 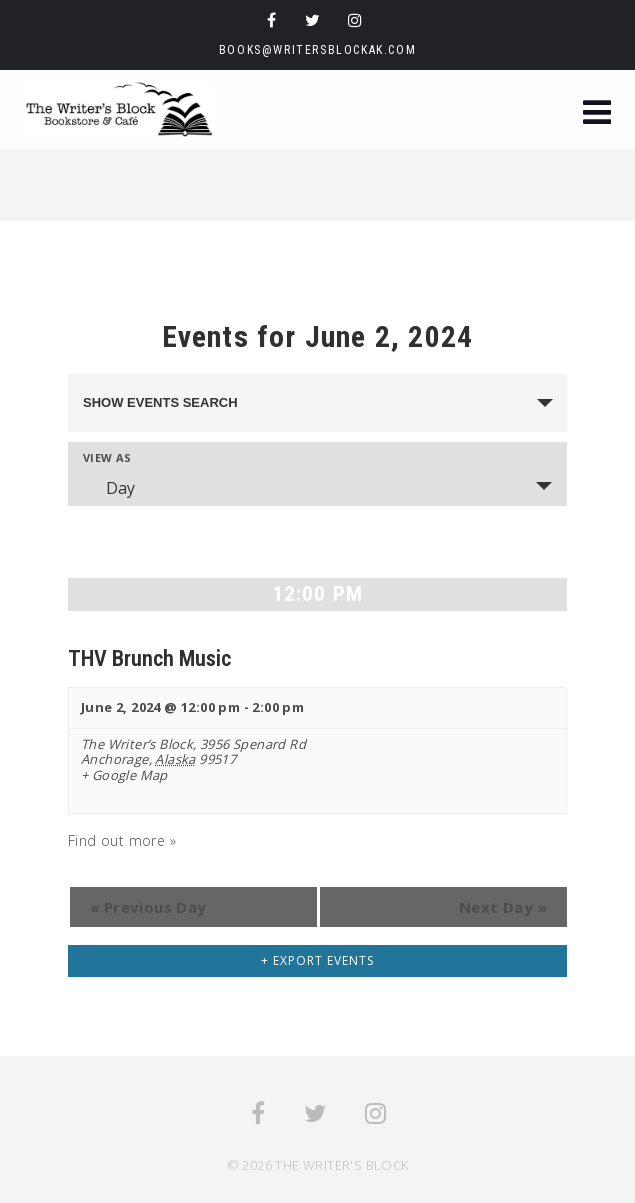 What do you see at coordinates (317, 50) in the screenshot?
I see `books@writersblockak.com` at bounding box center [317, 50].